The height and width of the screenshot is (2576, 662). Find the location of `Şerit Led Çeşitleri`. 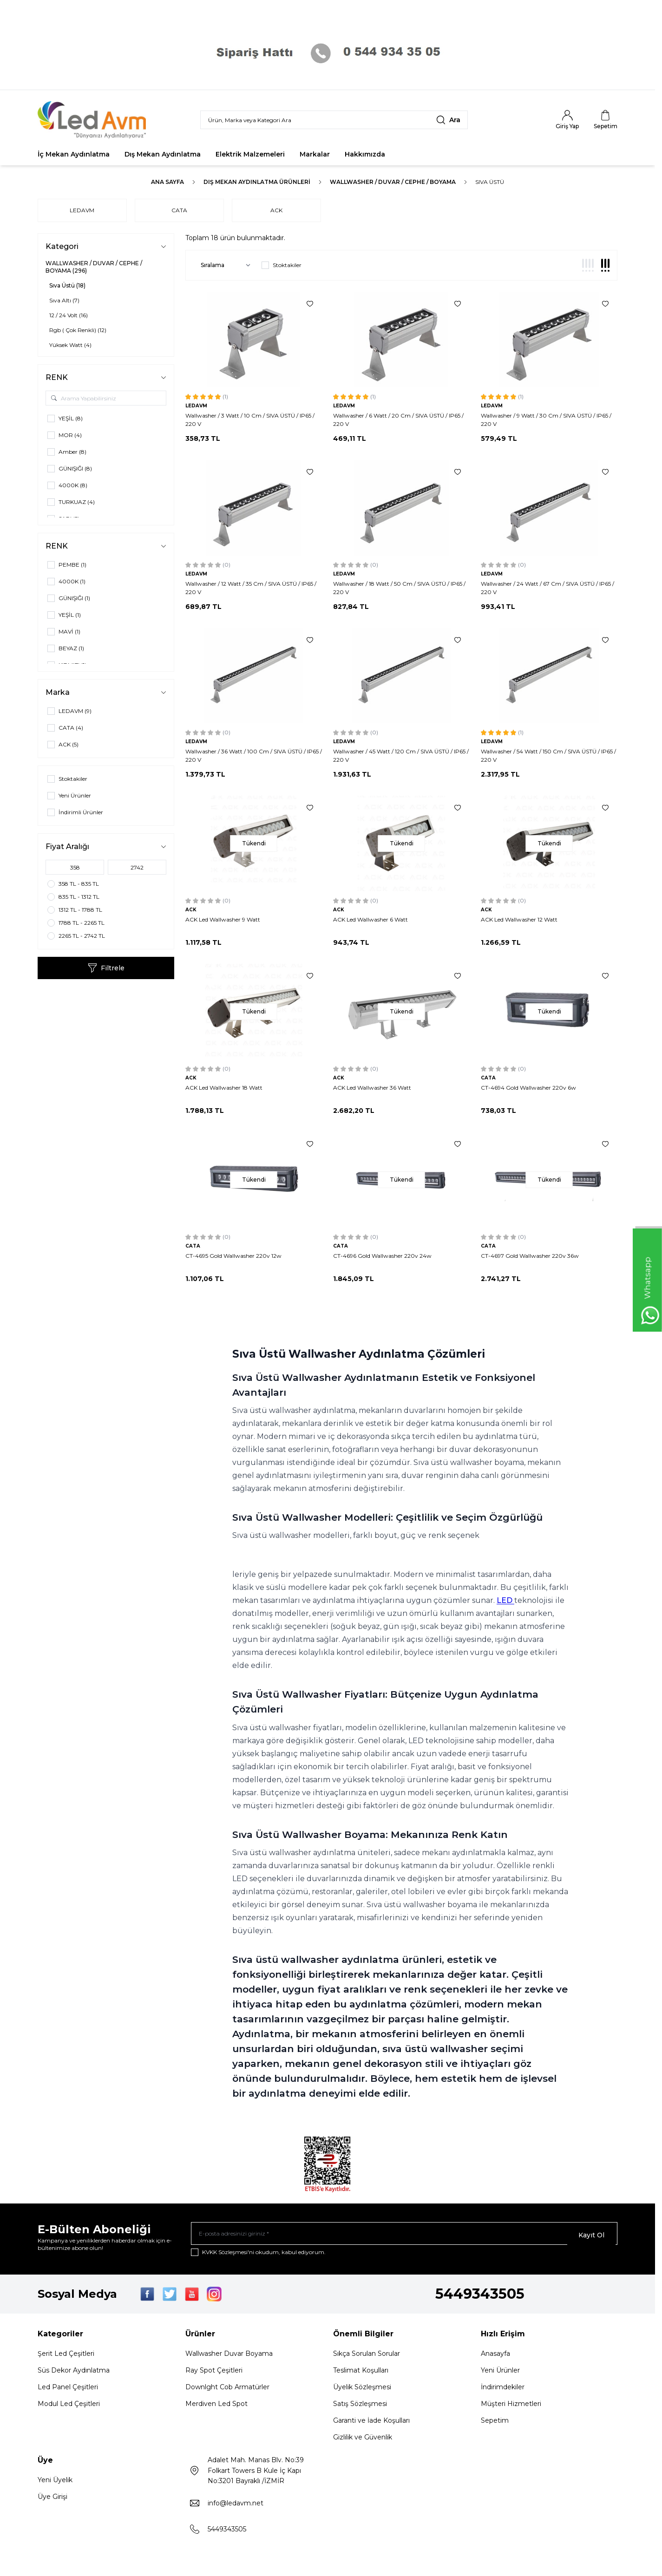

Şerit Led Çeşitleri is located at coordinates (66, 2357).